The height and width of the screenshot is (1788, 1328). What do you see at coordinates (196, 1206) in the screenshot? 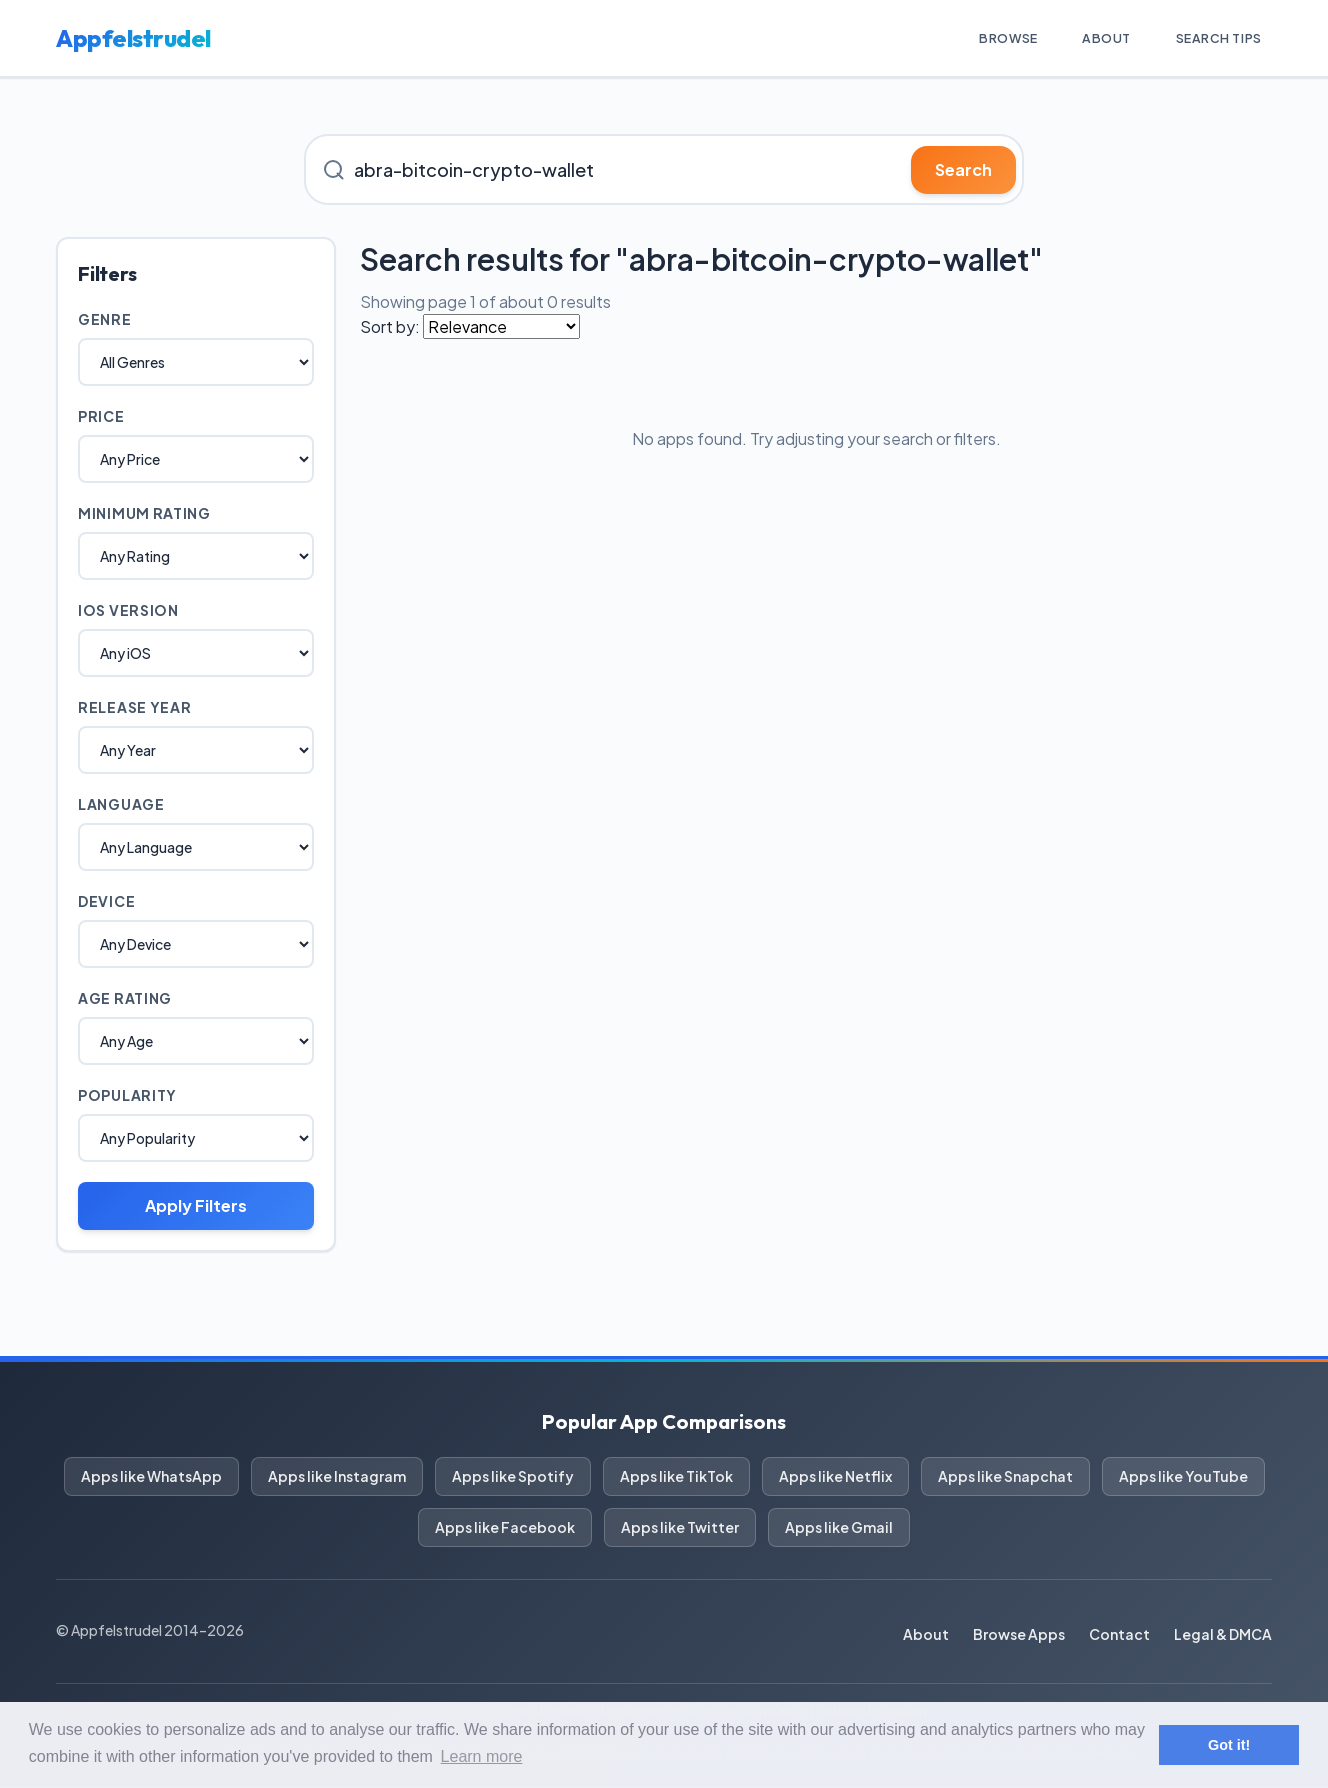
I see `Apply Filters` at bounding box center [196, 1206].